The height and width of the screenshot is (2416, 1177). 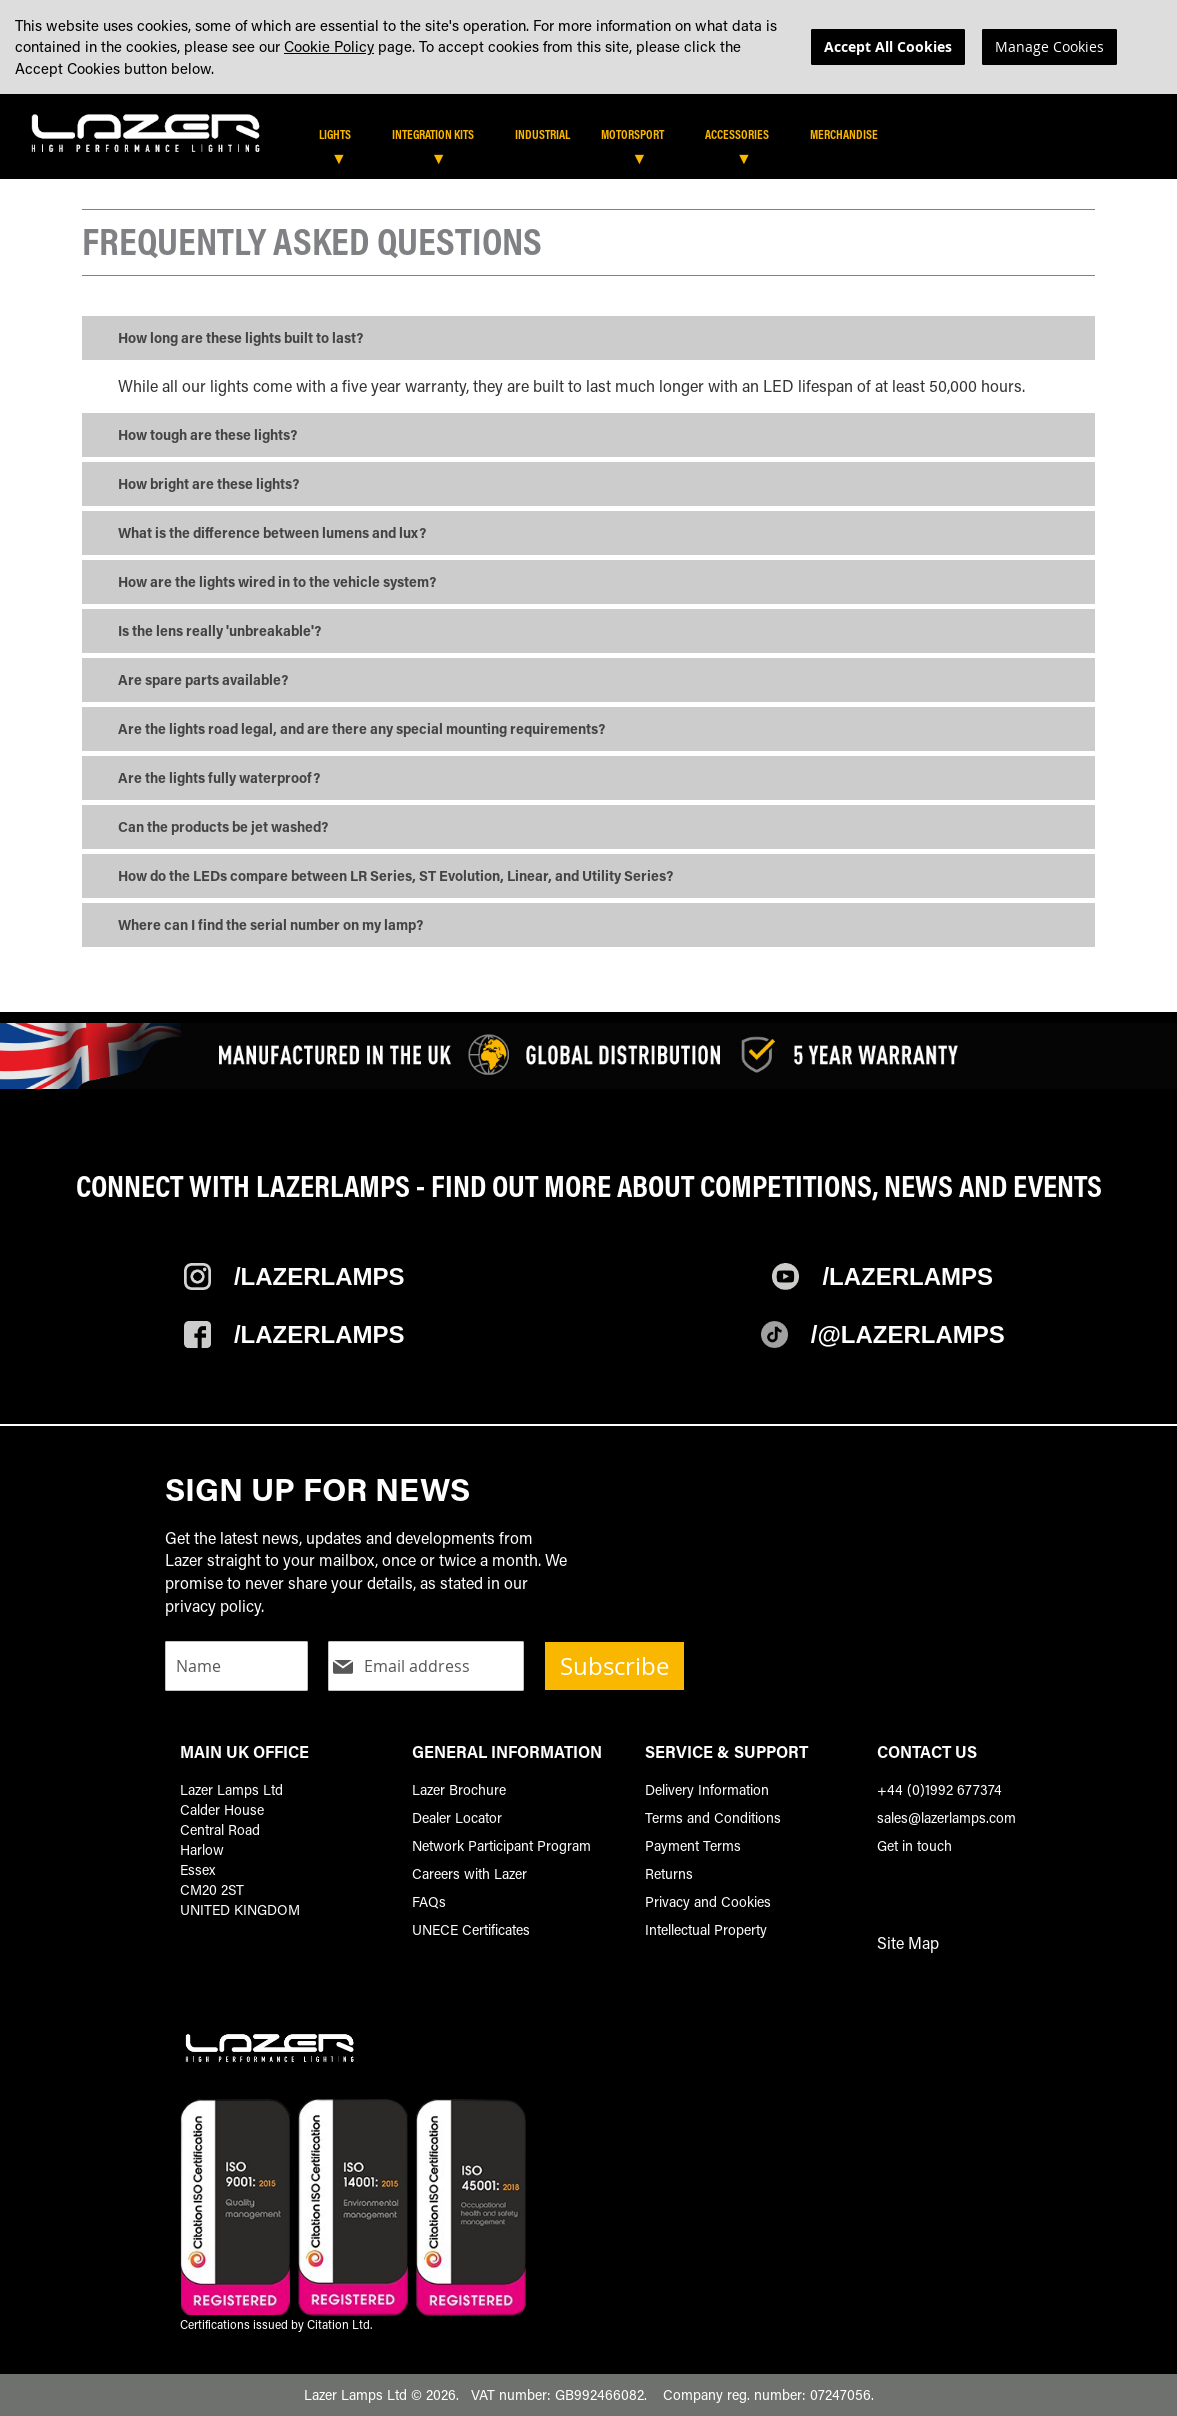 What do you see at coordinates (319, 1277) in the screenshot?
I see `/Lazerlamps` at bounding box center [319, 1277].